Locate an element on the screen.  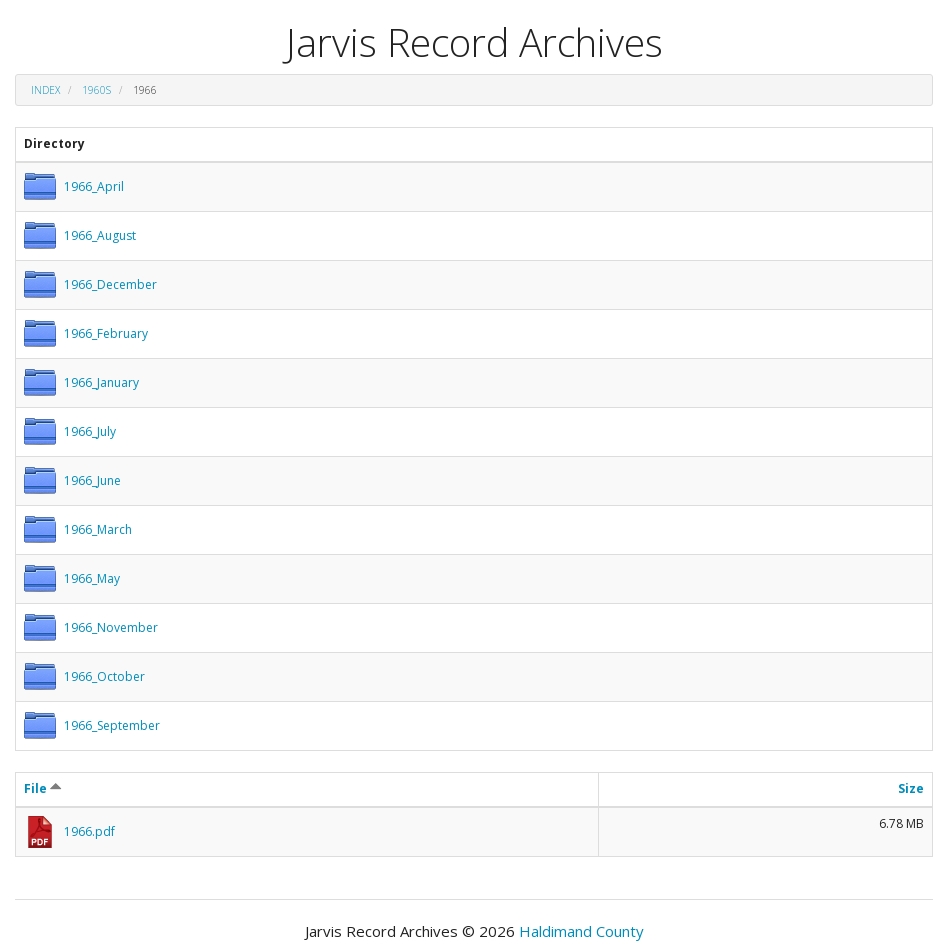
1966_November is located at coordinates (111, 627).